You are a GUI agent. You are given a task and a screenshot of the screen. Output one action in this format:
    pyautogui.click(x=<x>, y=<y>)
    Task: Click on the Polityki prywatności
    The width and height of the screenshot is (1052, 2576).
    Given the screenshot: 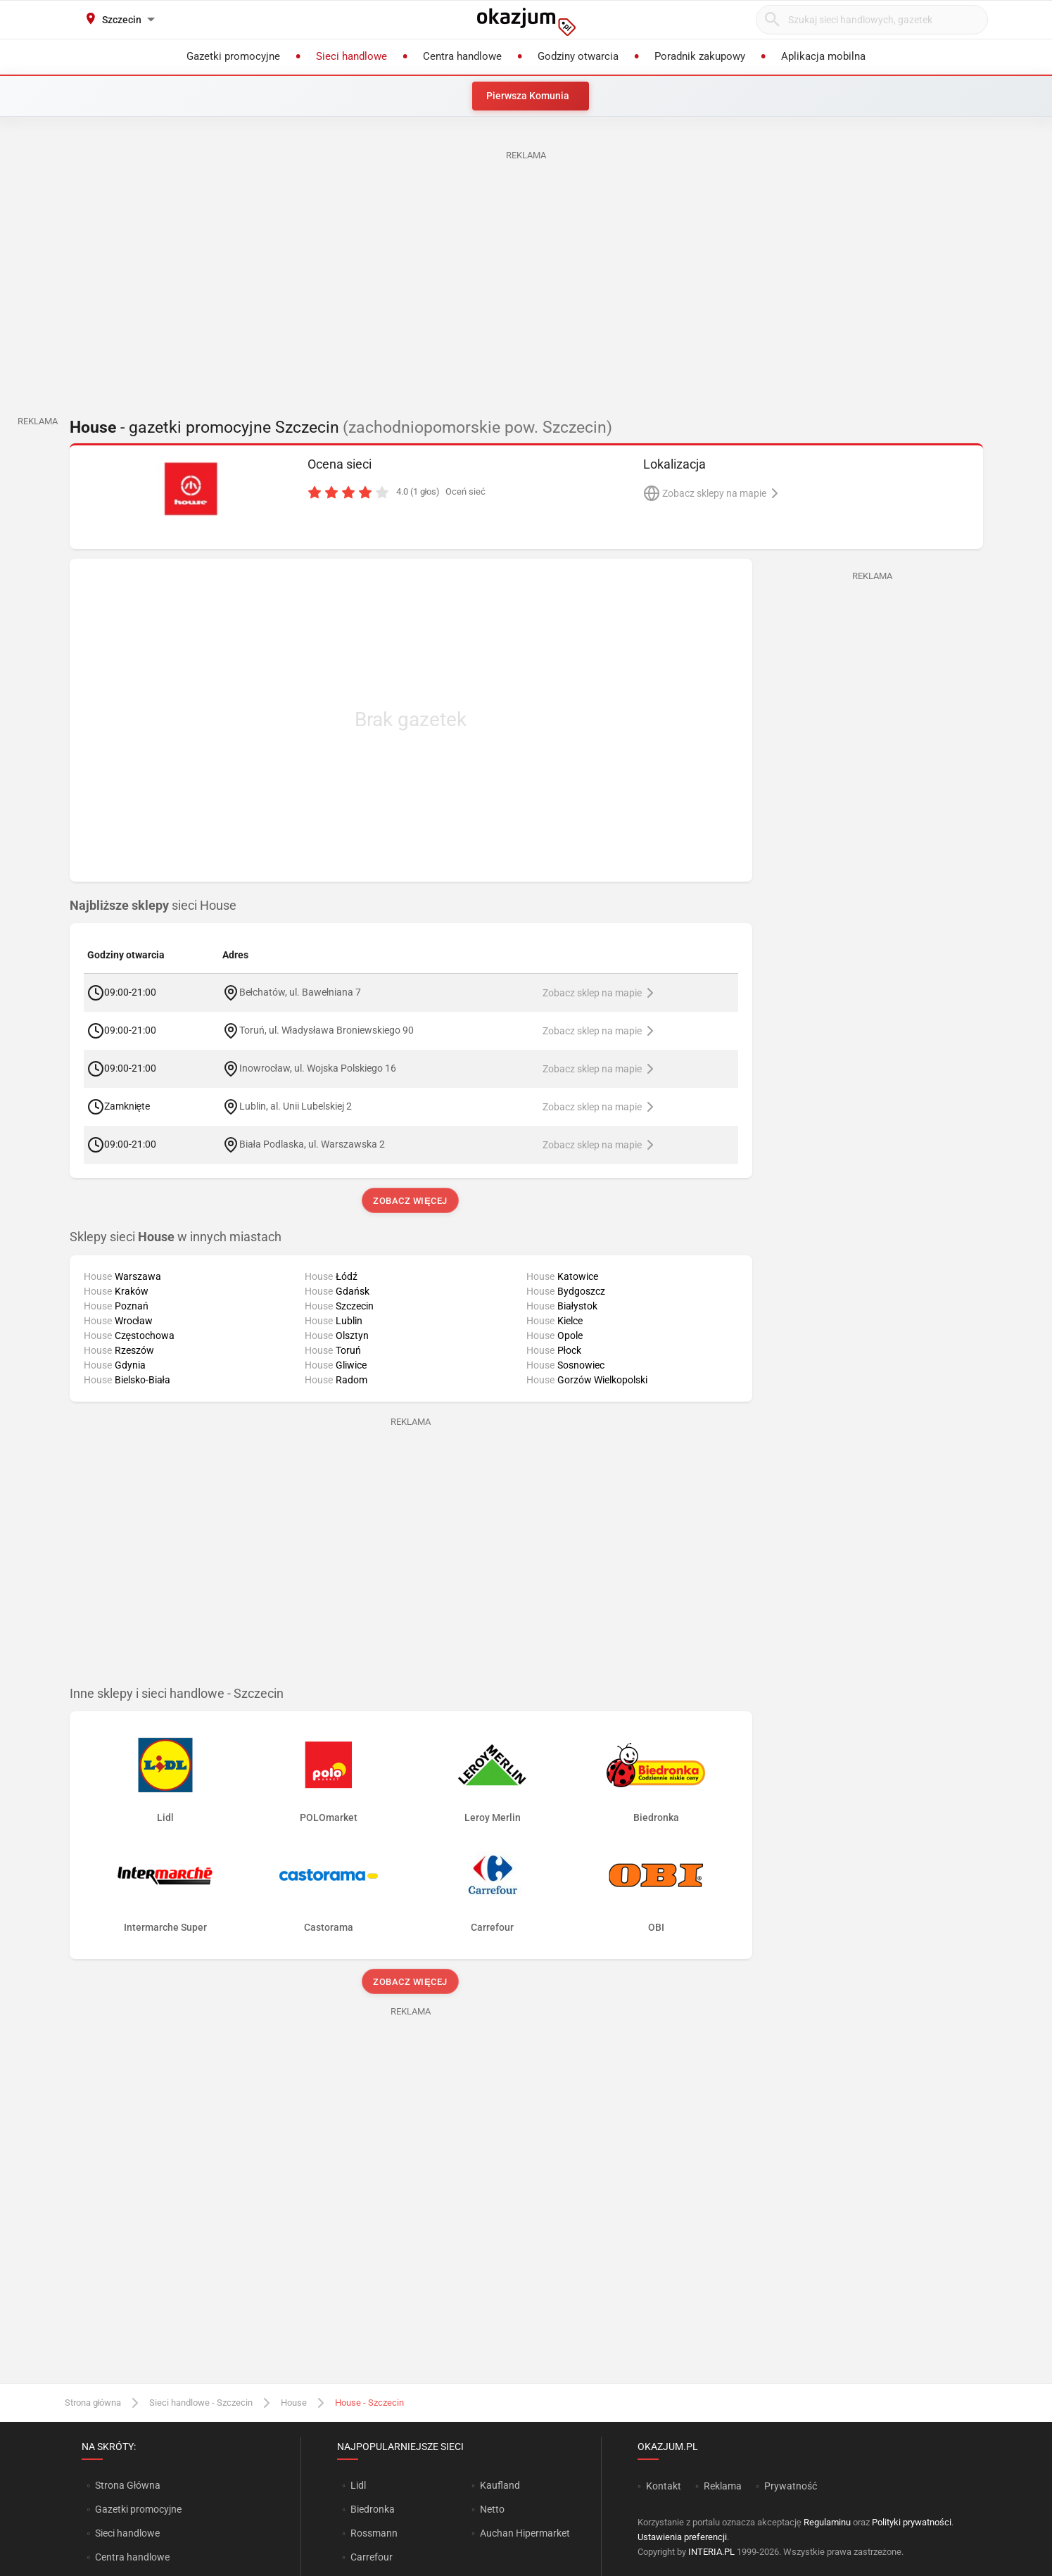 What is the action you would take?
    pyautogui.click(x=911, y=2522)
    